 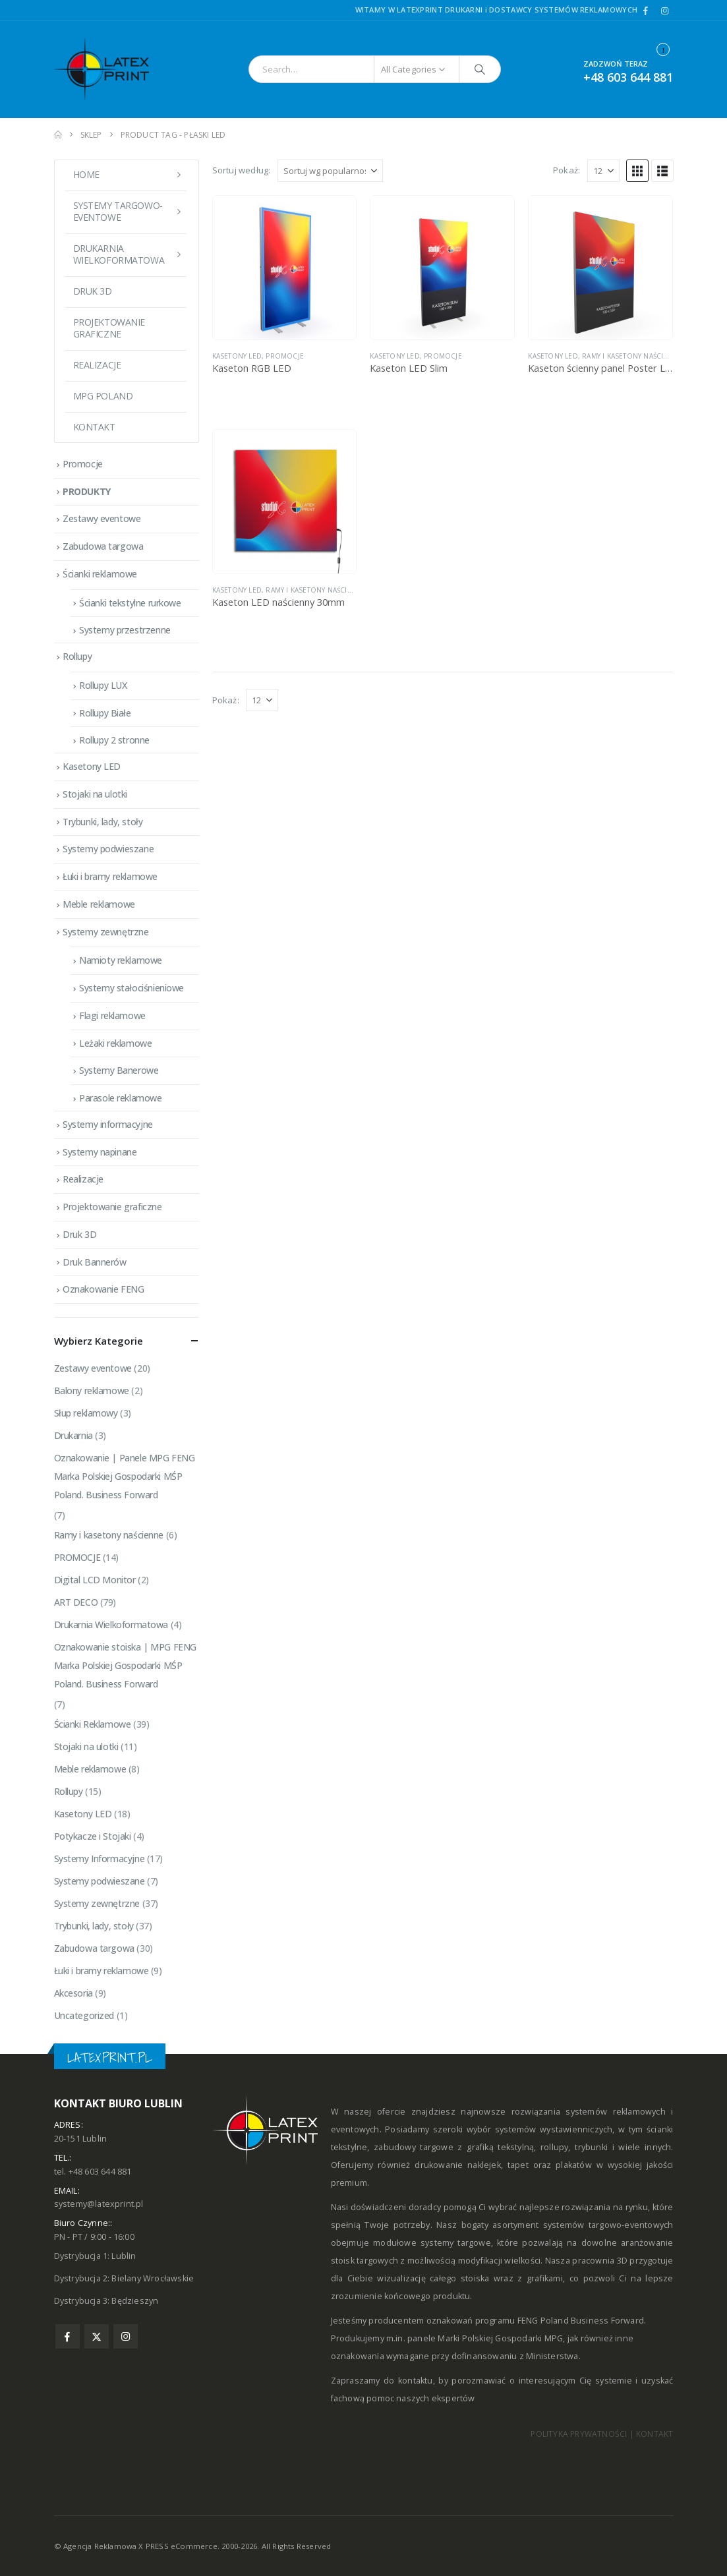 What do you see at coordinates (105, 931) in the screenshot?
I see `Systemy zewnętrzne` at bounding box center [105, 931].